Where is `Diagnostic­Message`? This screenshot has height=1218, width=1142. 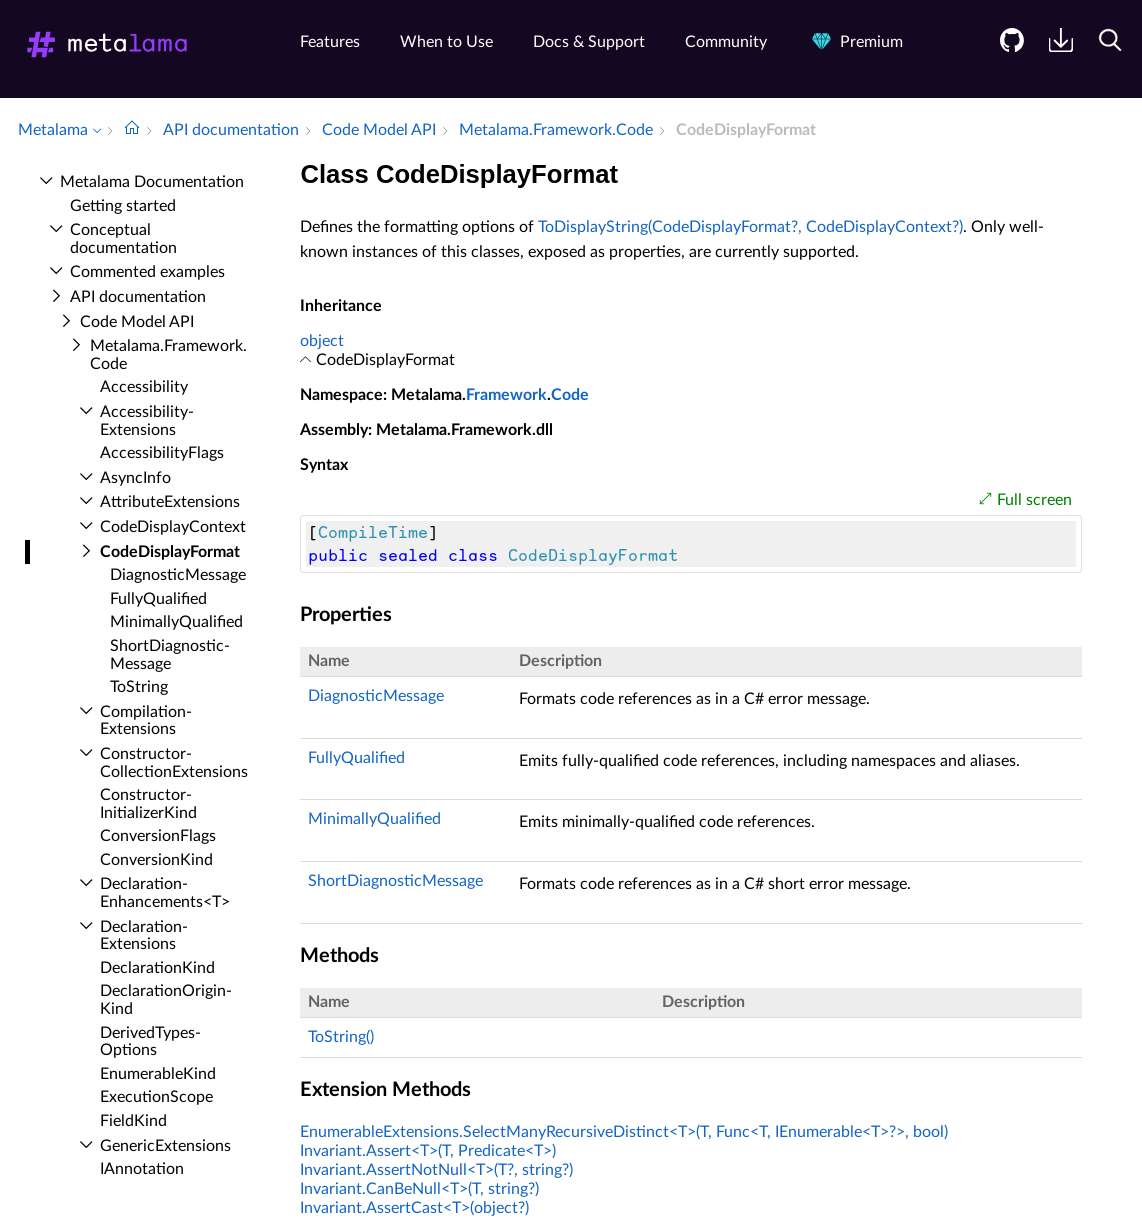
Diagnostic­Message is located at coordinates (178, 575).